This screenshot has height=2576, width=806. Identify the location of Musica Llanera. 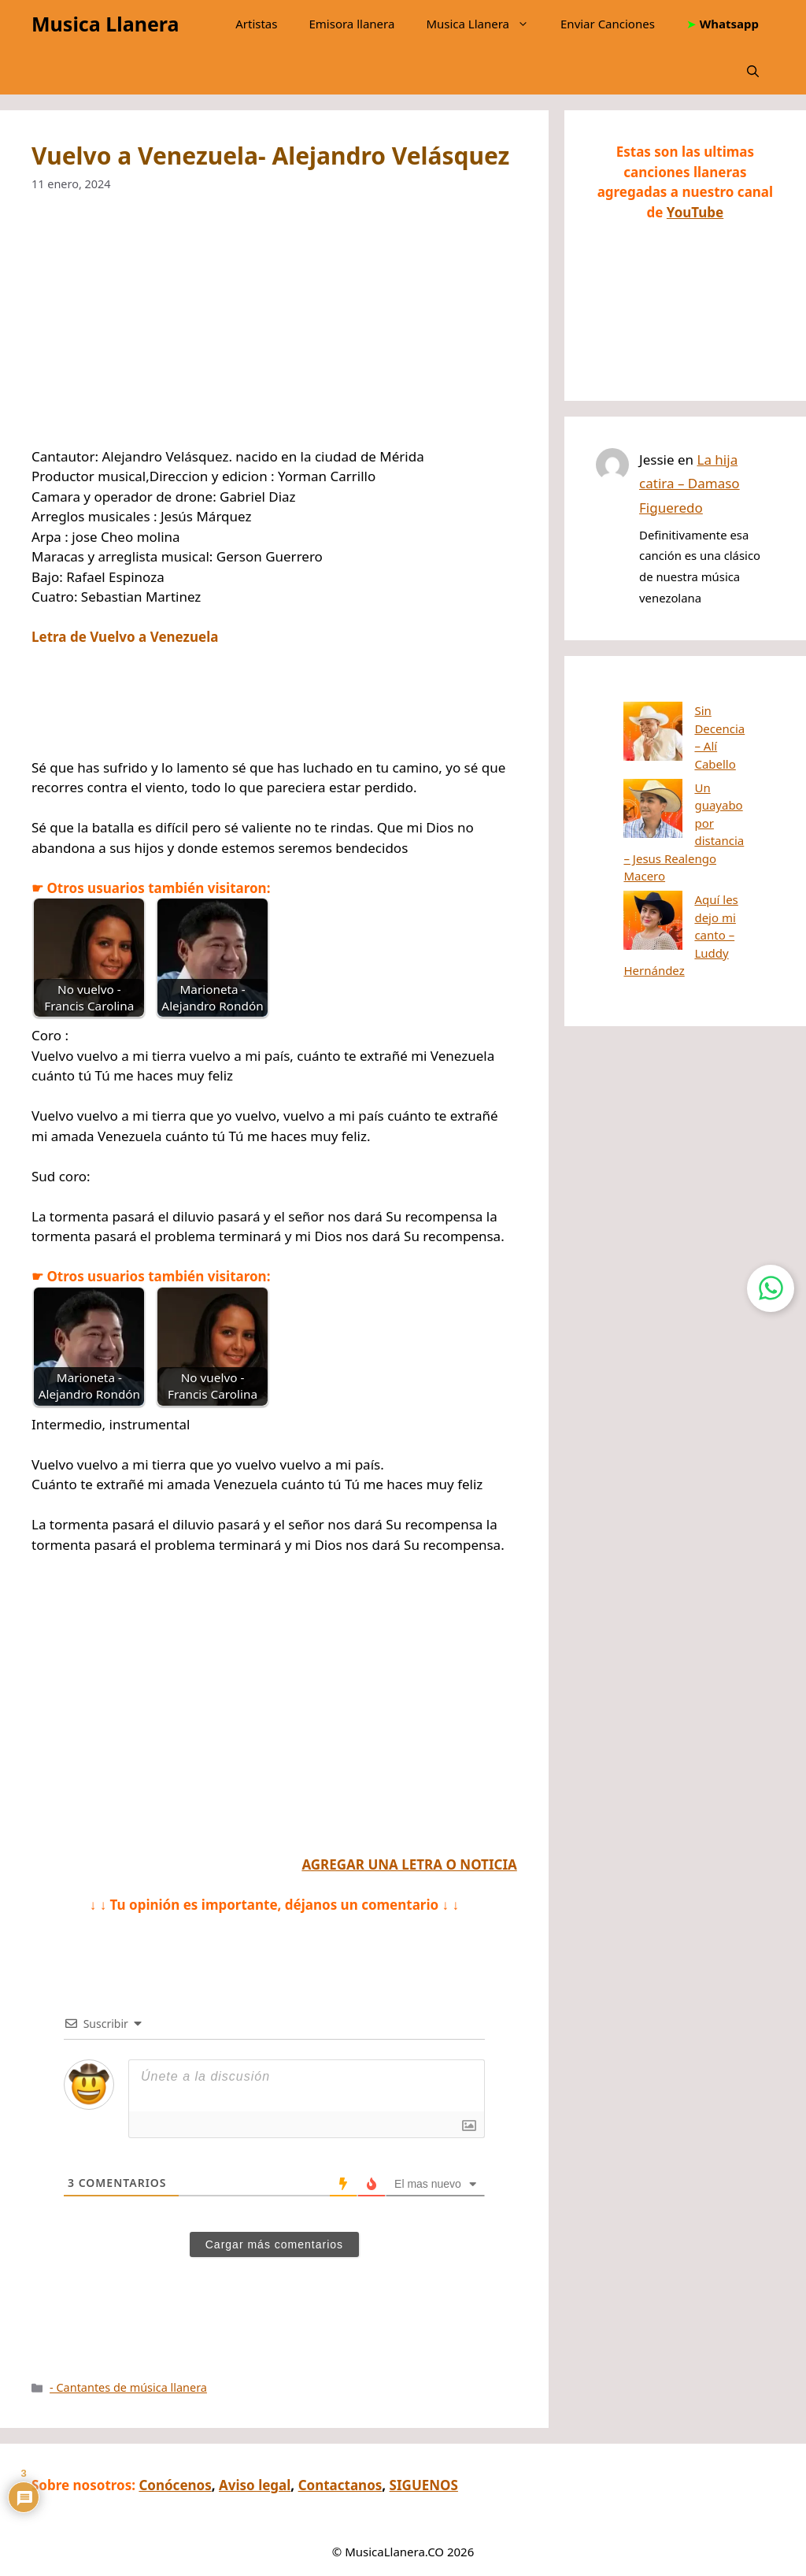
(105, 23).